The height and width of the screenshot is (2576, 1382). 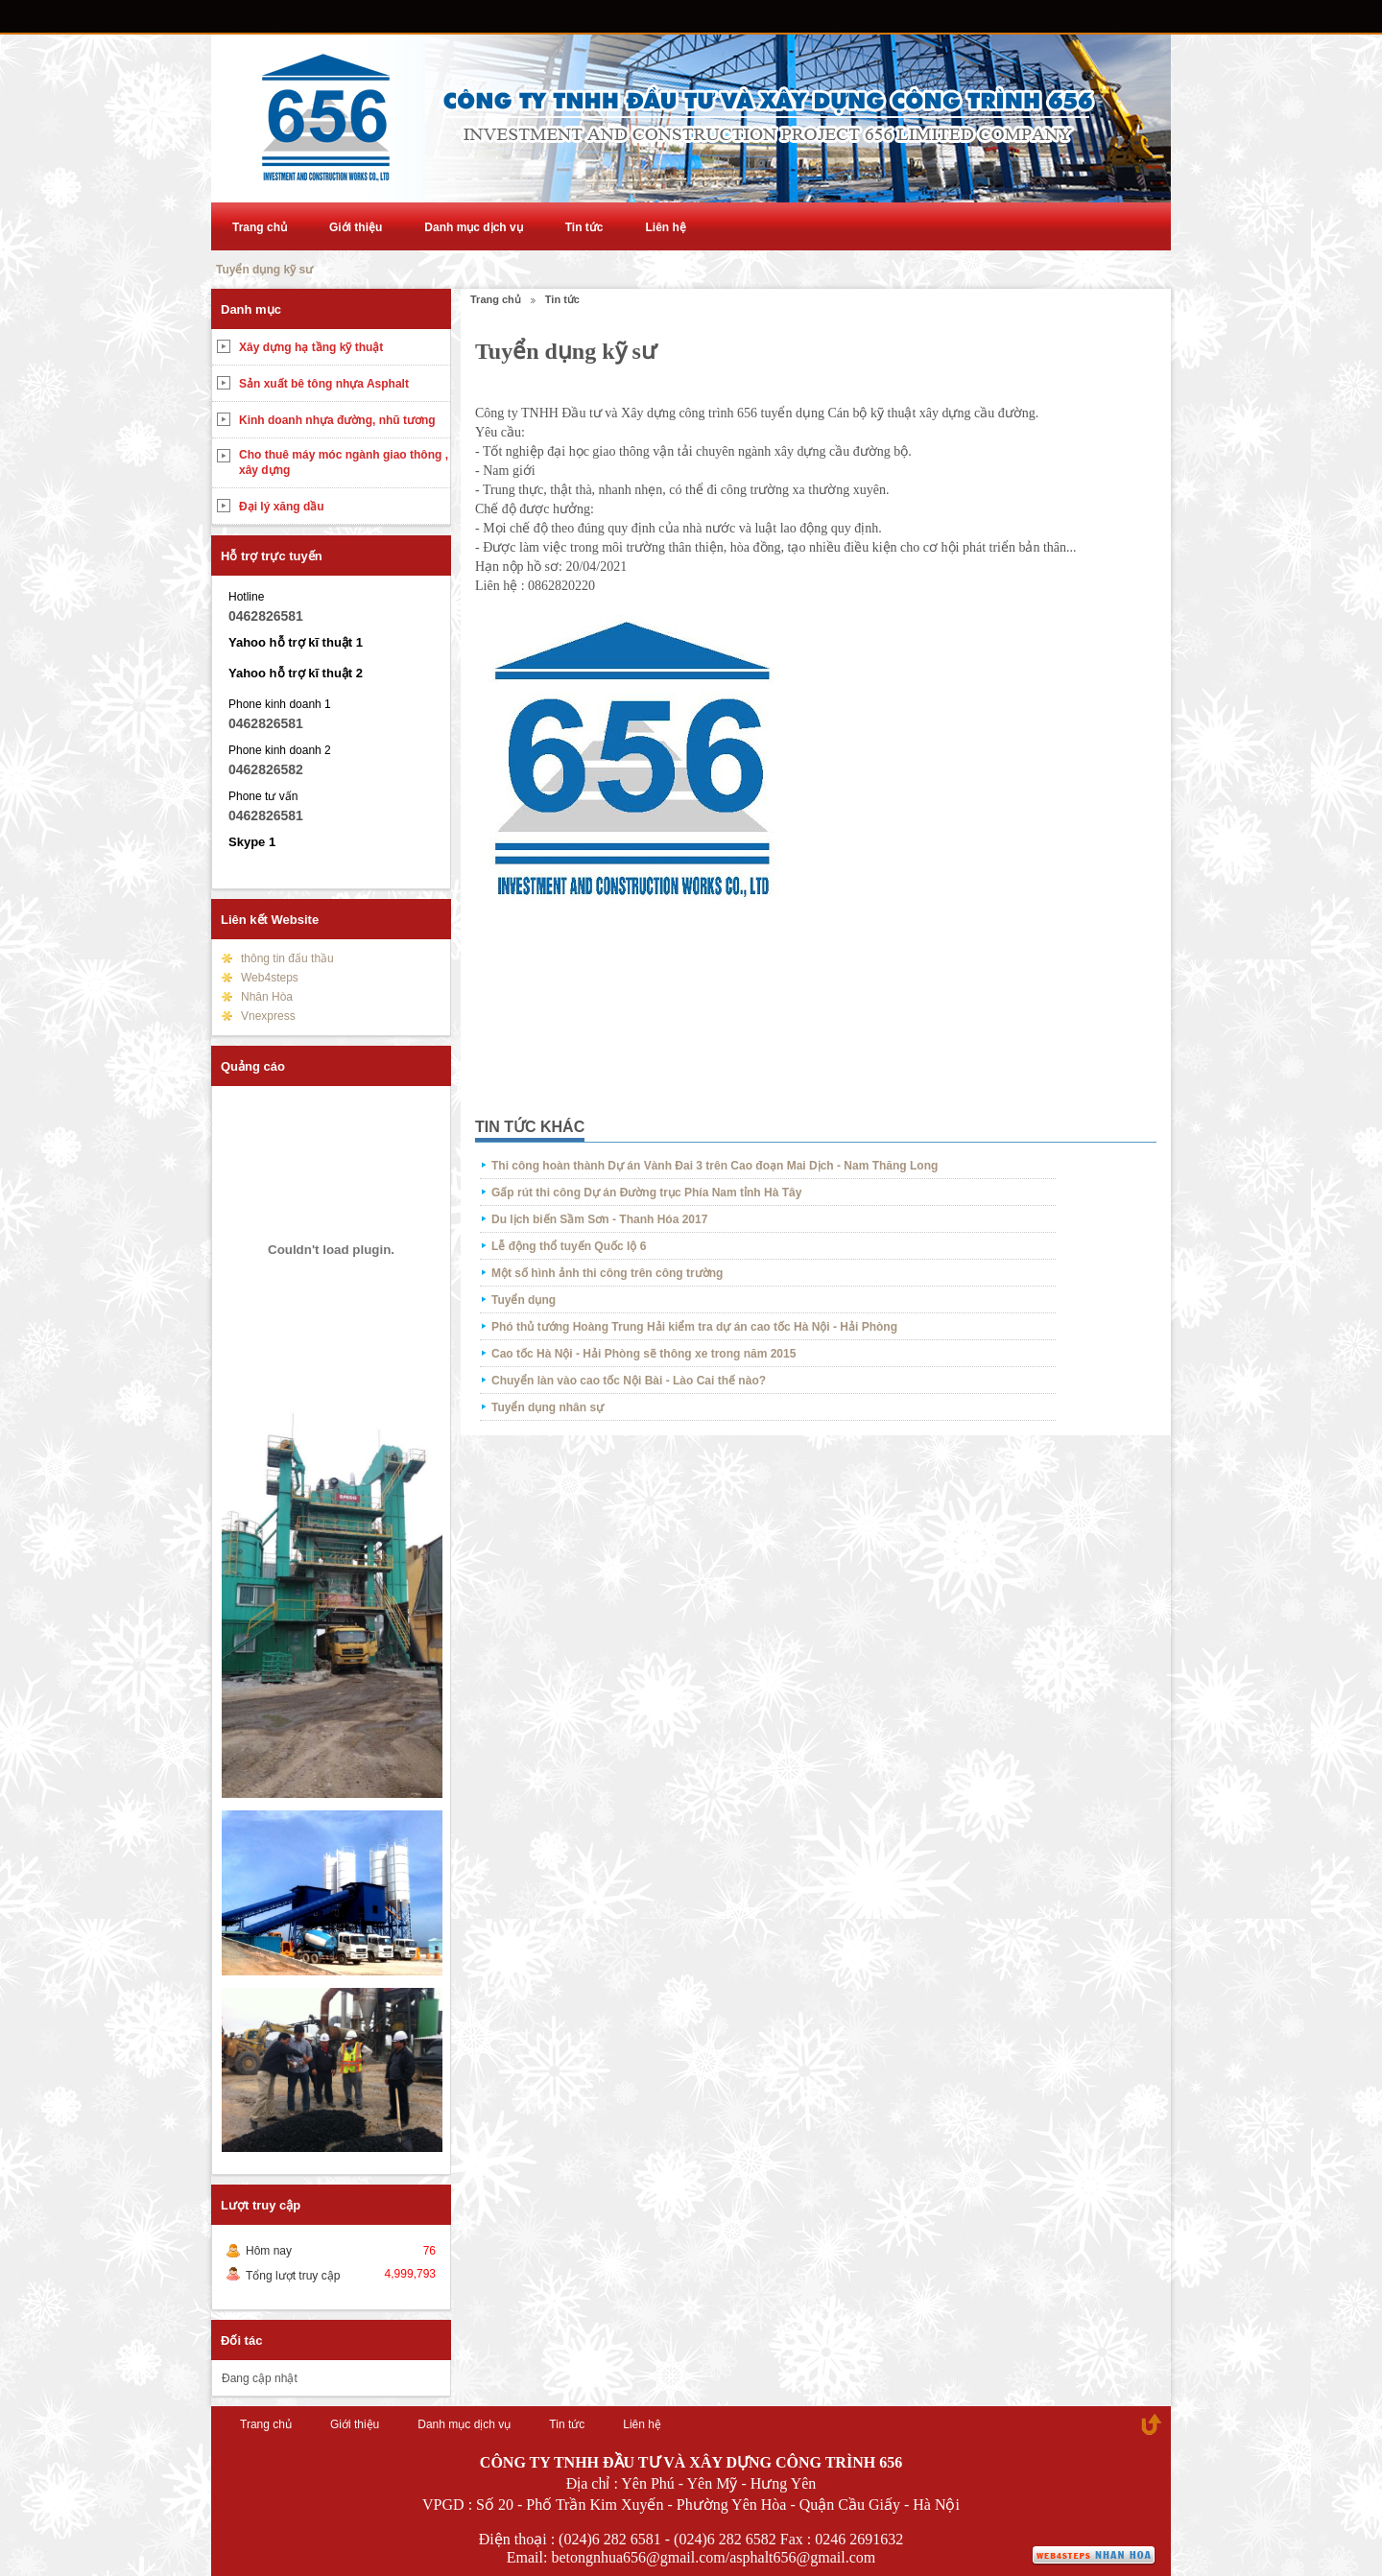 What do you see at coordinates (643, 1353) in the screenshot?
I see `Cao tốc Hà Nội - Hải Phòng sẽ thông xe trong năm 2015` at bounding box center [643, 1353].